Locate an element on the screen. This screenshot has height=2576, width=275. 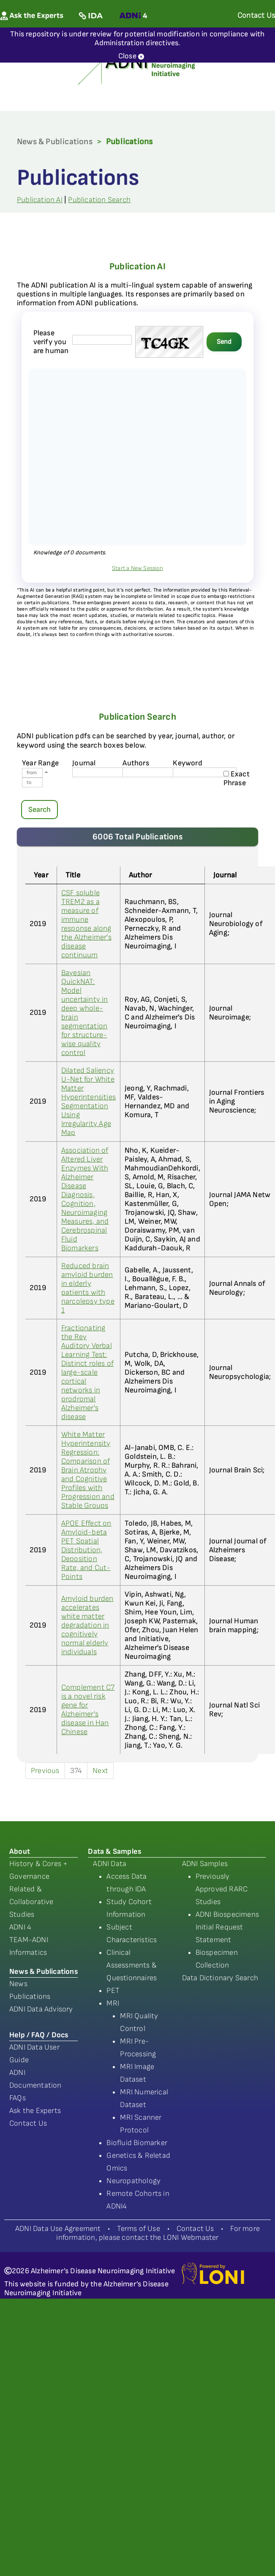
News & Publications is located at coordinates (55, 142).